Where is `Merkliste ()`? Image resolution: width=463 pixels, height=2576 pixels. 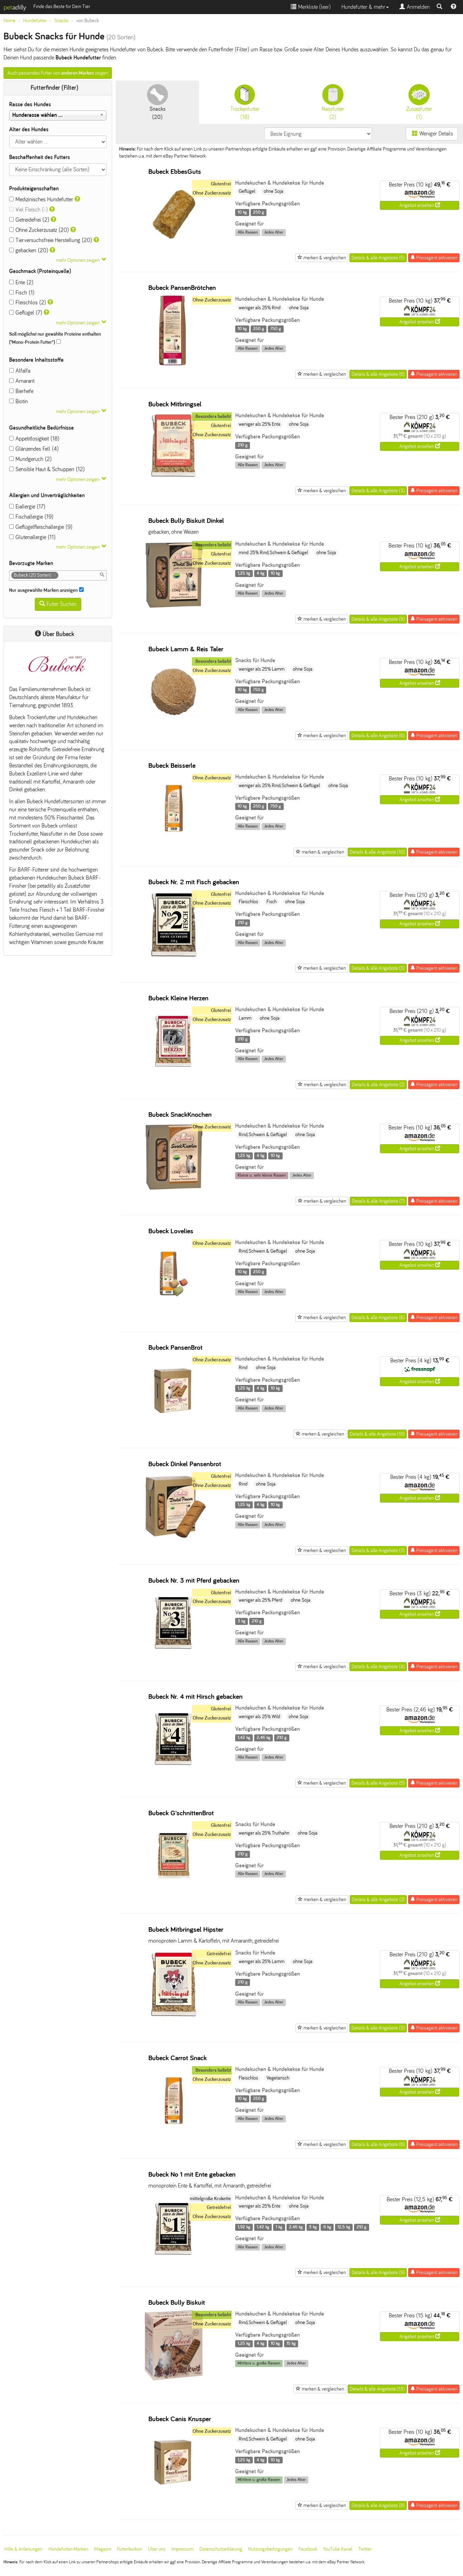
Merkliste () is located at coordinates (311, 7).